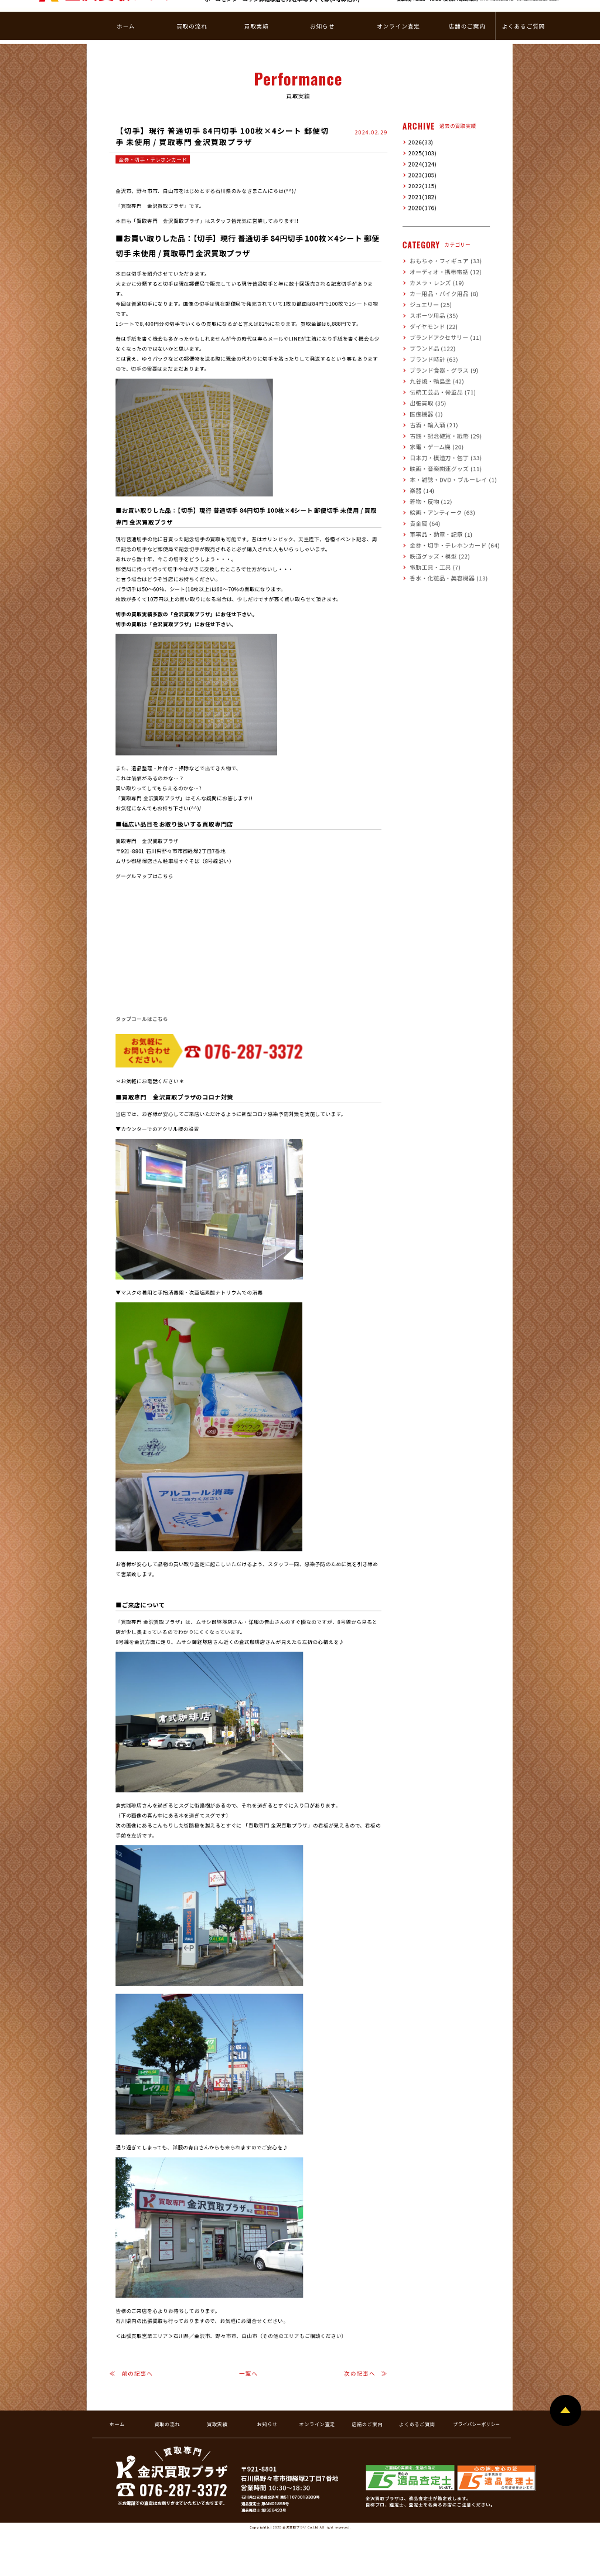 Image resolution: width=600 pixels, height=2576 pixels. Describe the element at coordinates (429, 310) in the screenshot. I see `ダイヤモンド (22)` at that location.